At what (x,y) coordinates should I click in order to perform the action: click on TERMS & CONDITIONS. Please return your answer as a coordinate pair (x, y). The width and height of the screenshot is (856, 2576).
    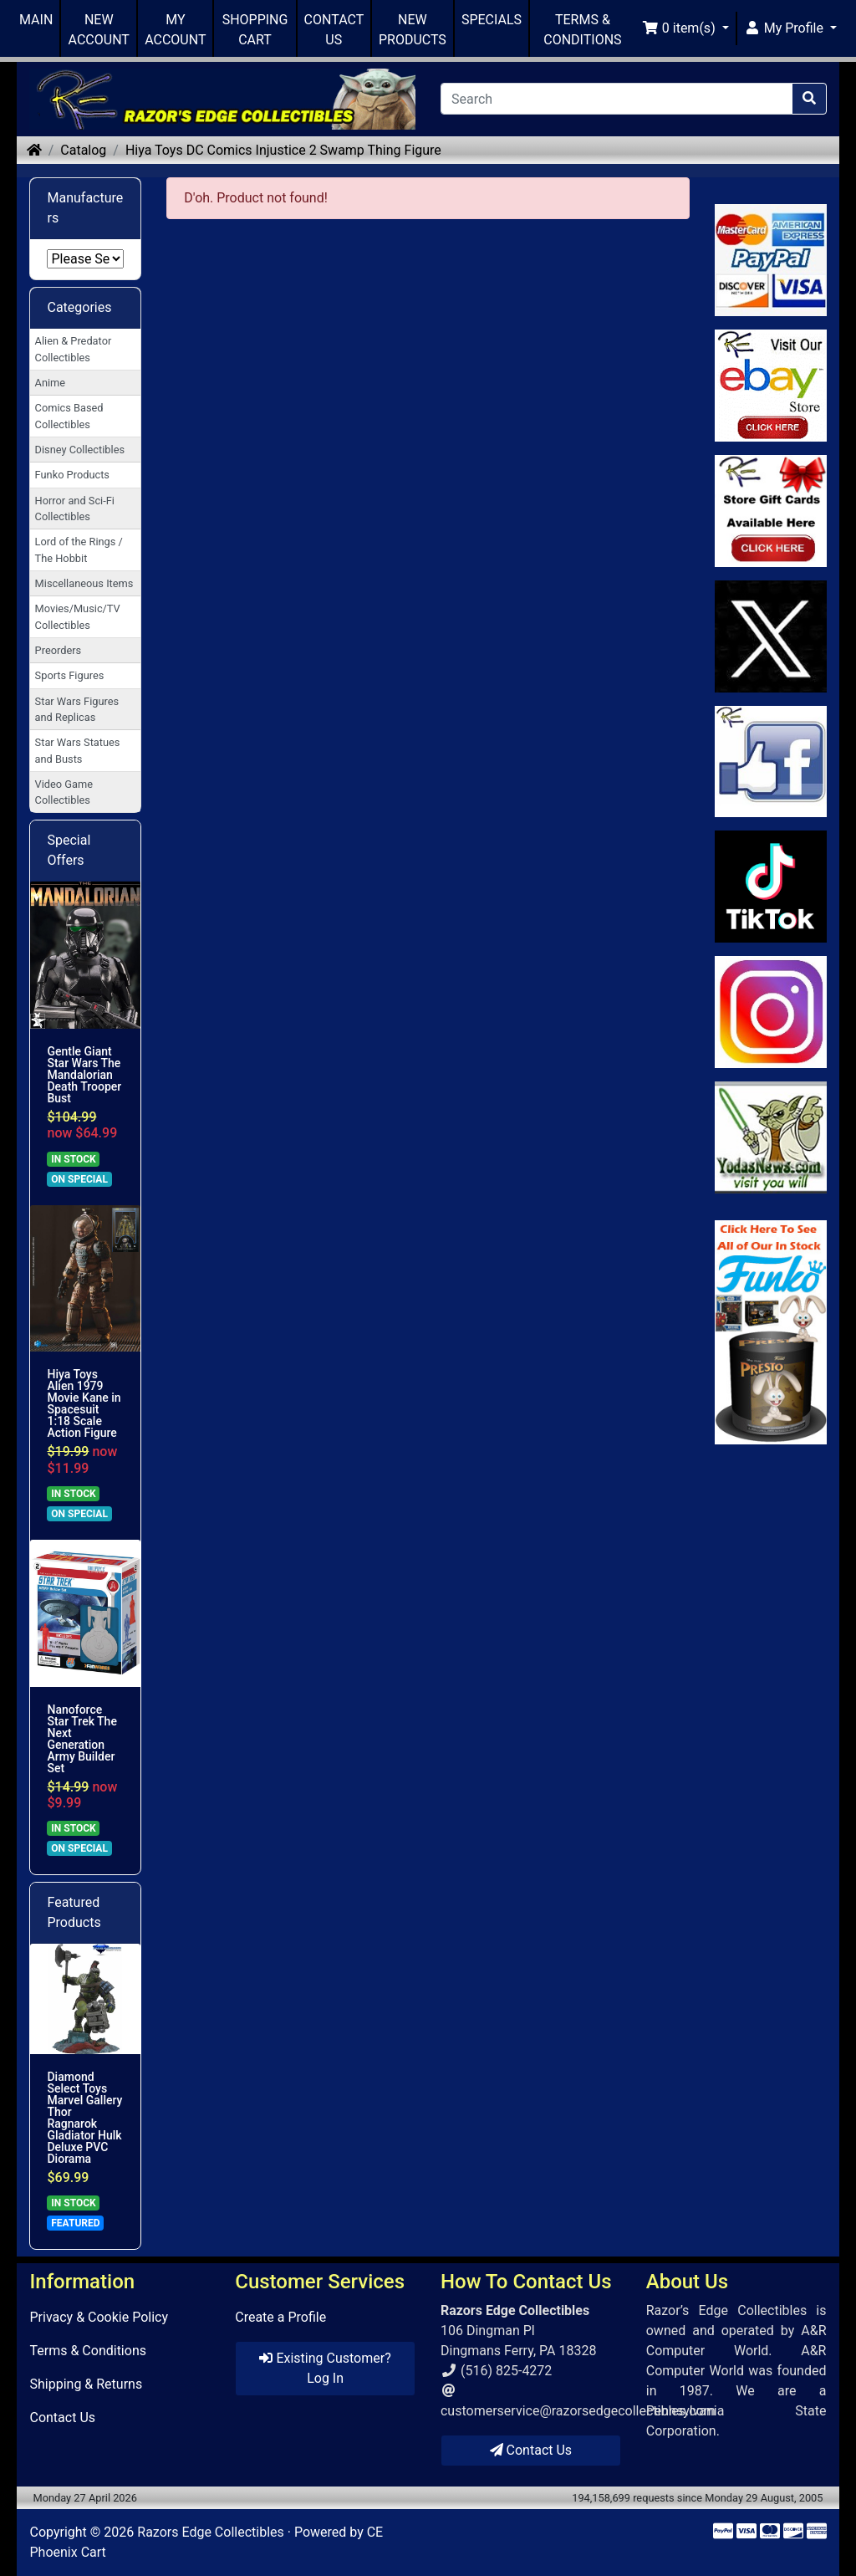
    Looking at the image, I should click on (582, 30).